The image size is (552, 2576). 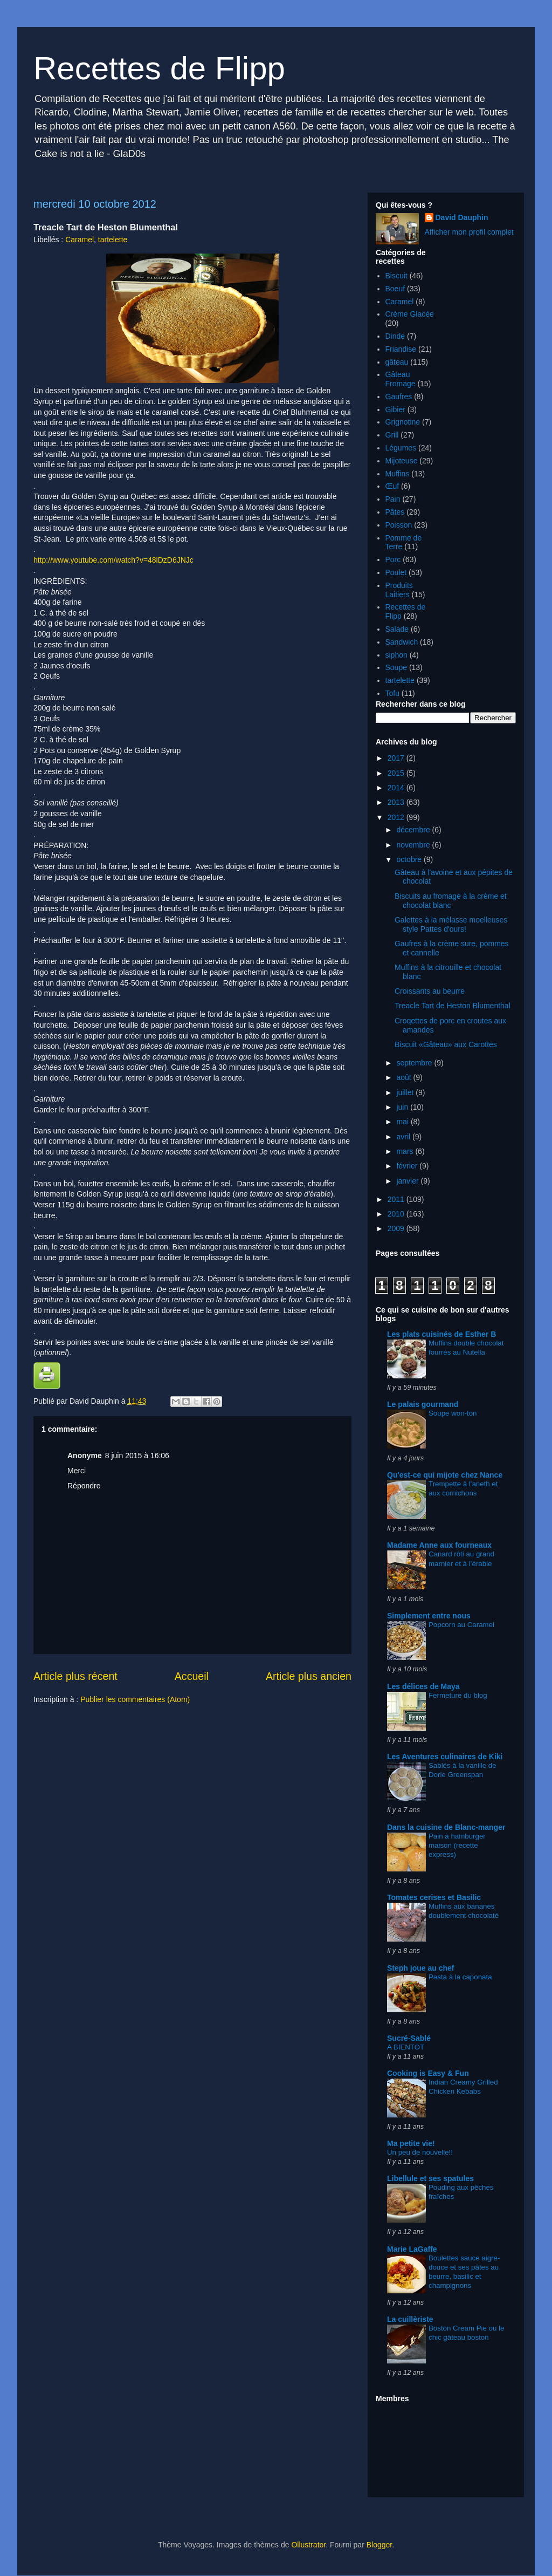 What do you see at coordinates (457, 1845) in the screenshot?
I see `Pain à hamburger maison (recette express)` at bounding box center [457, 1845].